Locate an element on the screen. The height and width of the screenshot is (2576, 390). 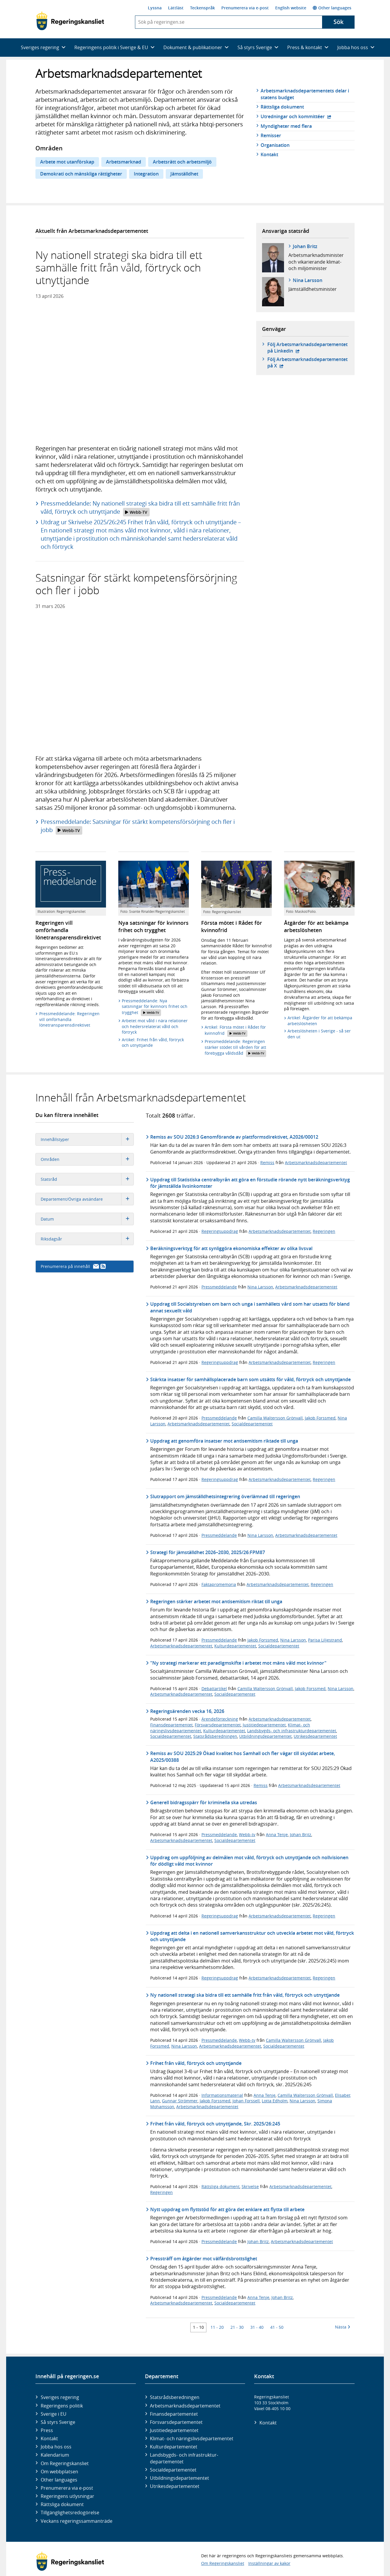
Om Regeringskansliet is located at coordinates (65, 2463).